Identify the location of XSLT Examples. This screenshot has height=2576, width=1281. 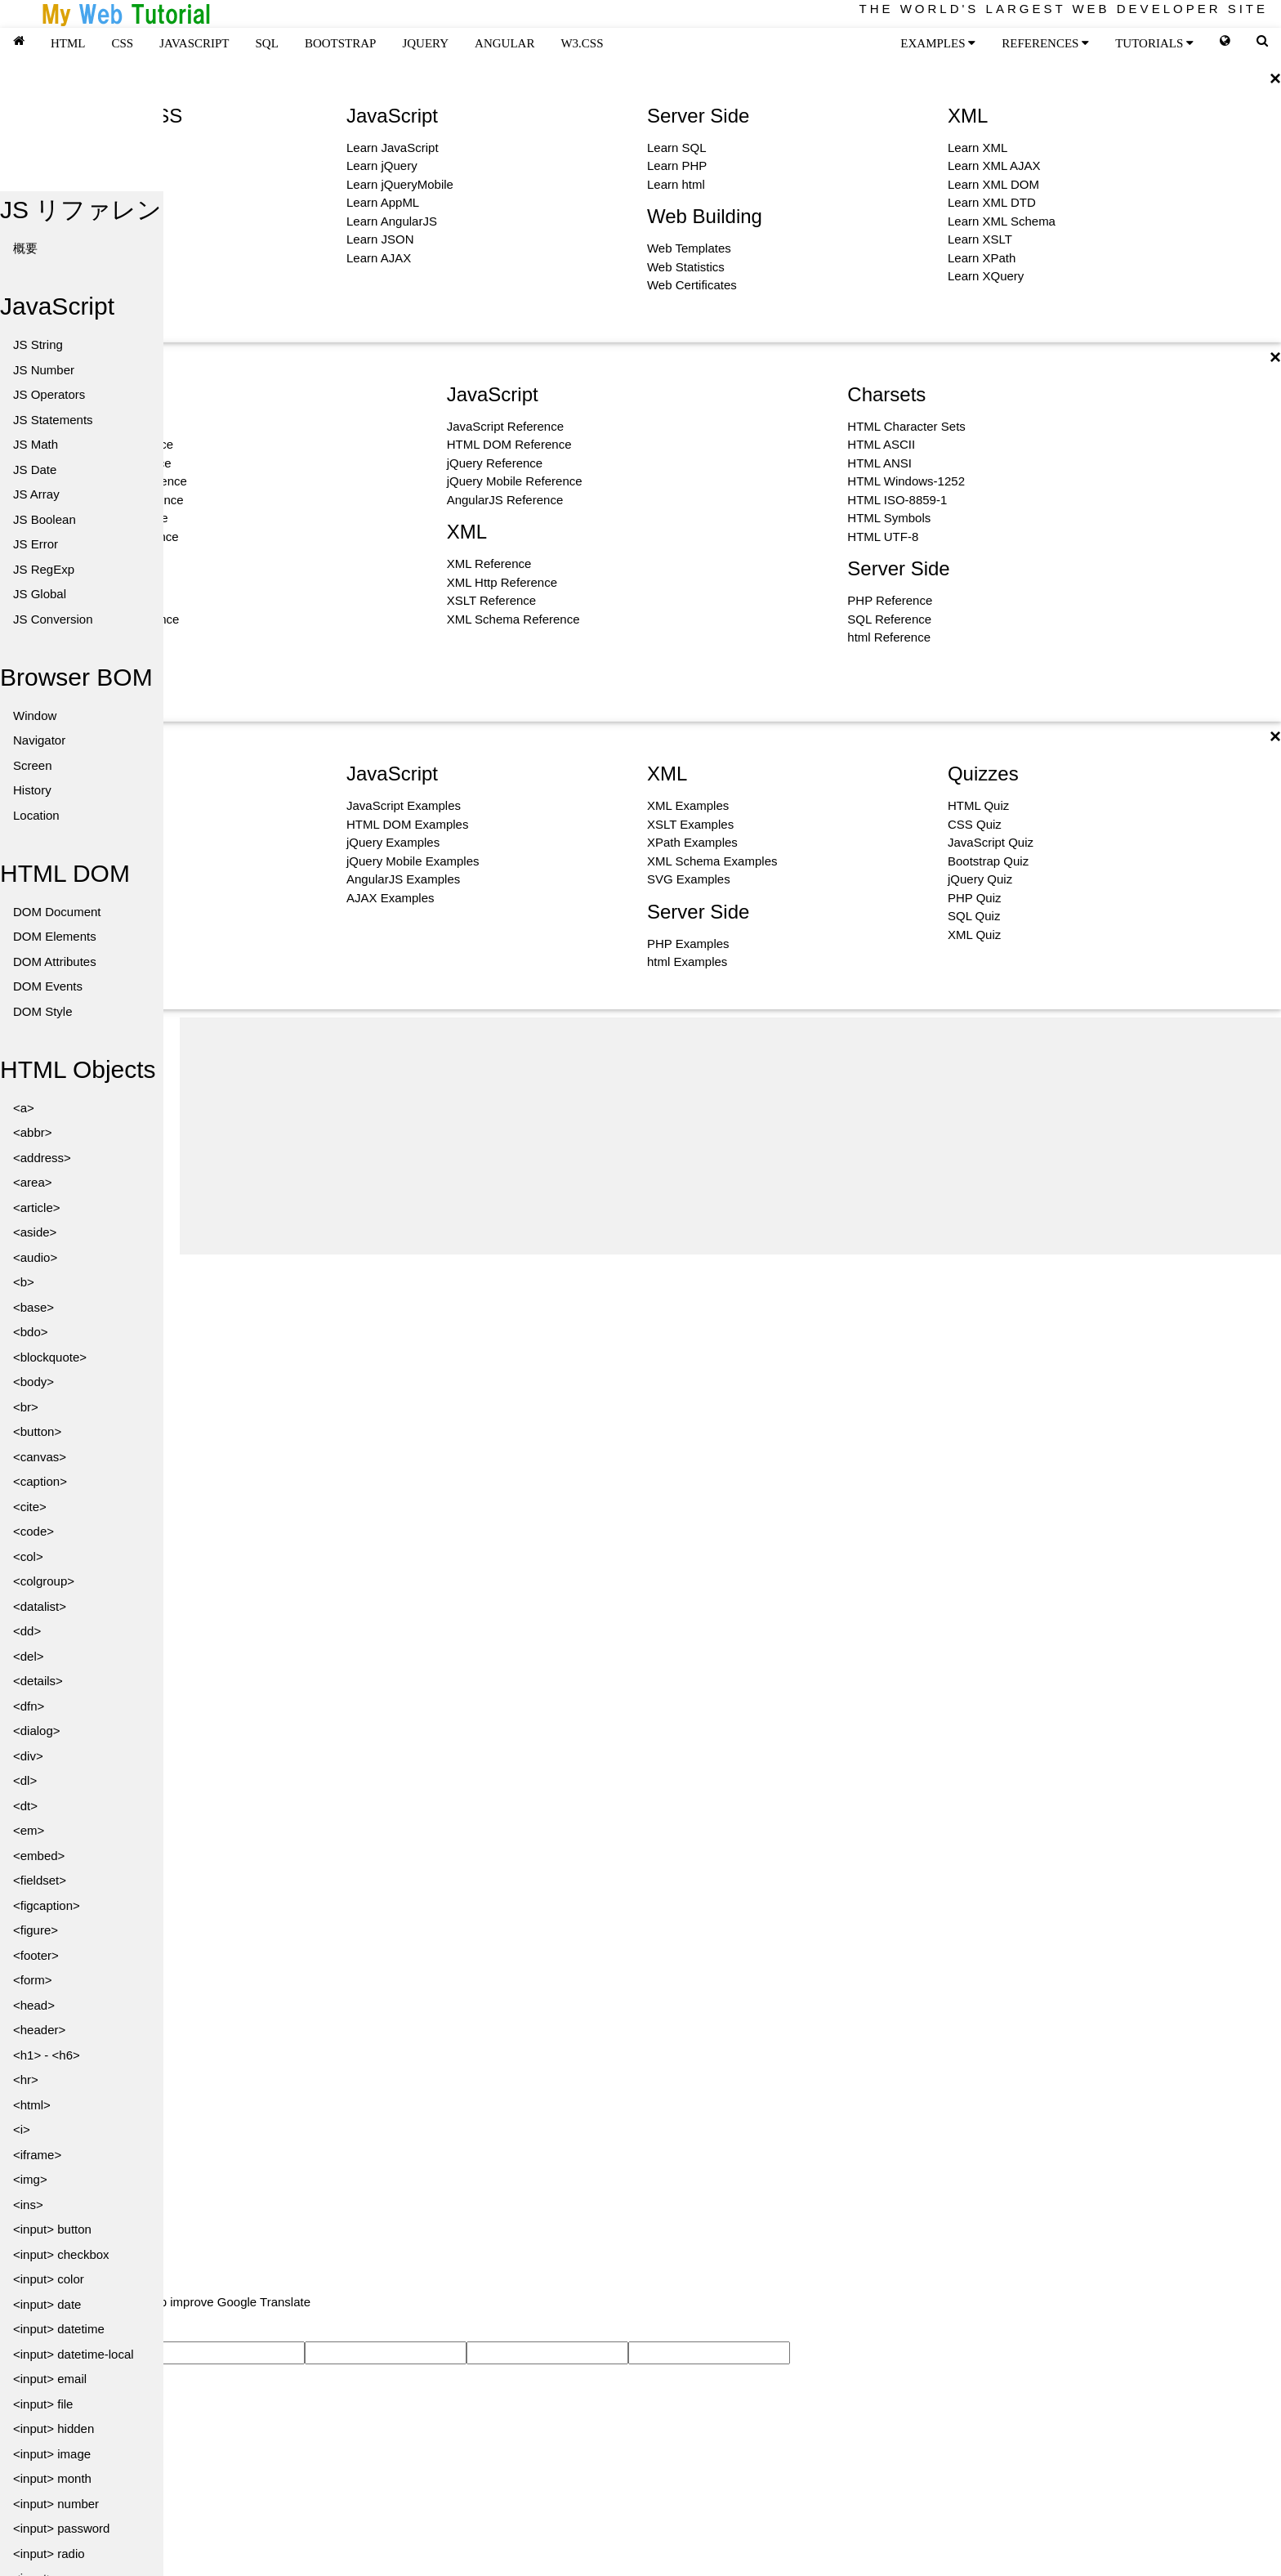
(690, 824).